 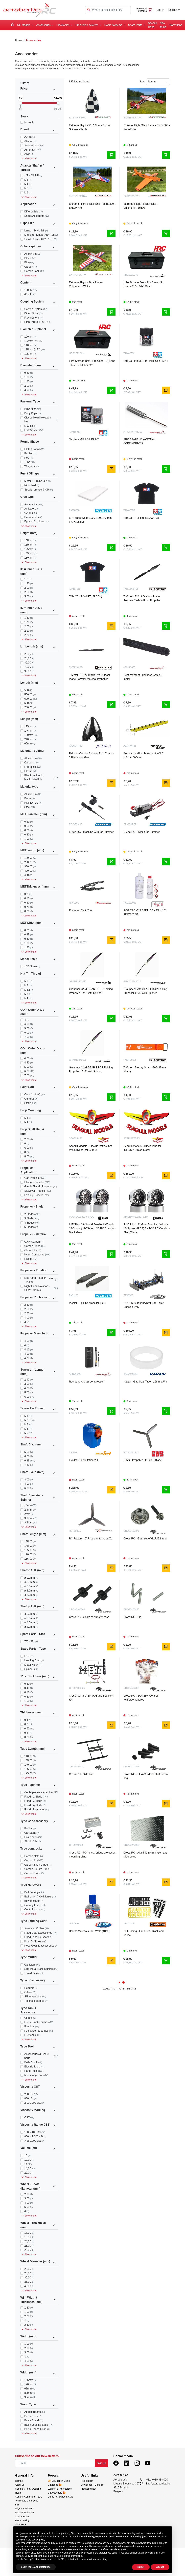 I want to click on 💥 Liquidation Deals, so click(x=59, y=2481).